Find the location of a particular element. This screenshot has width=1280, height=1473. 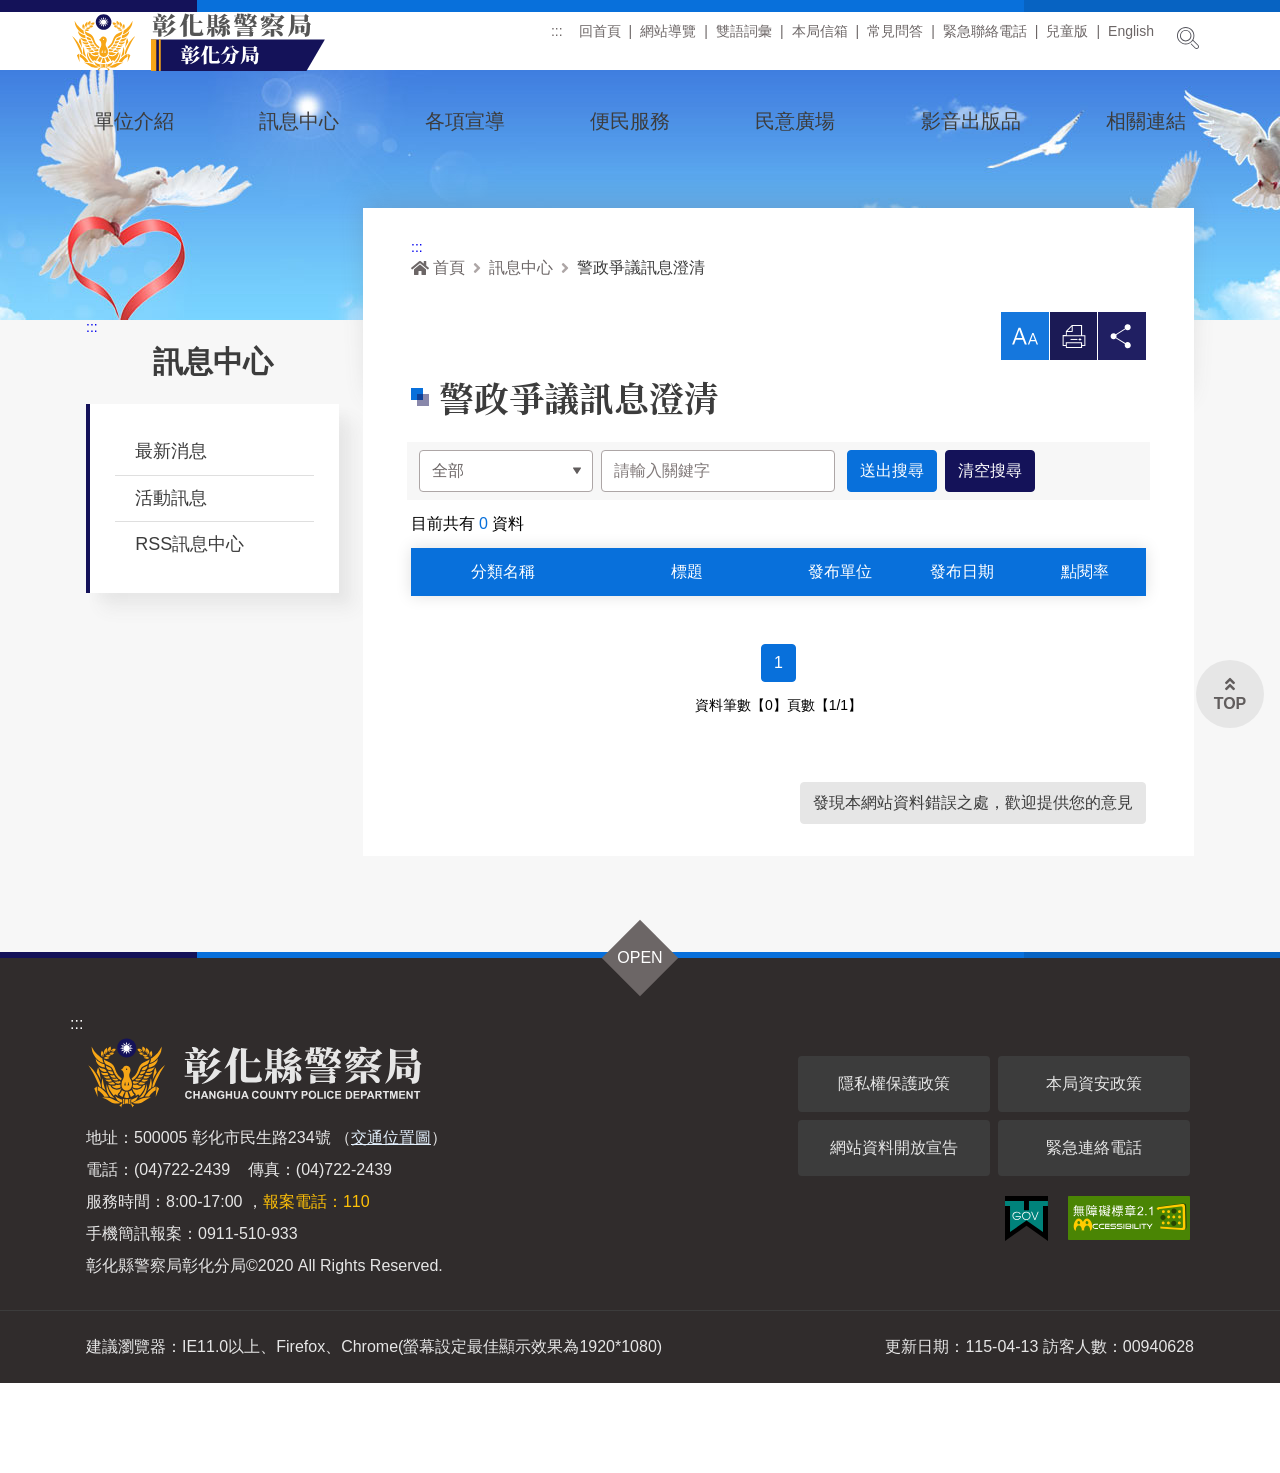

單位介紹 is located at coordinates (134, 121).